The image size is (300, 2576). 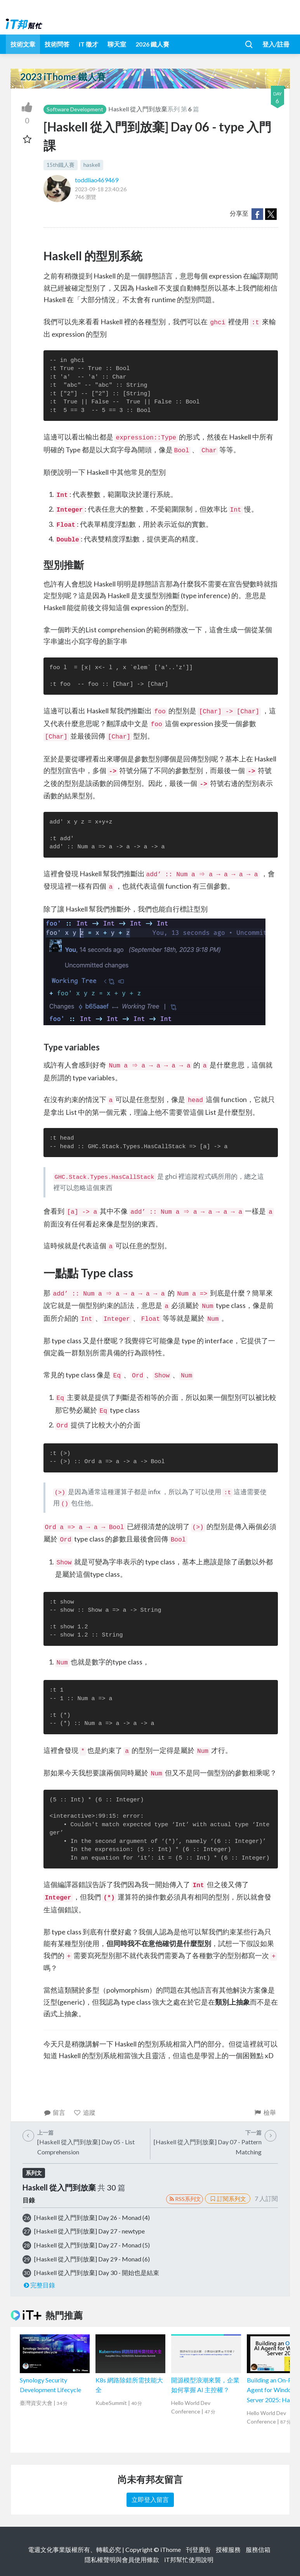 I want to click on 追蹤, so click(x=84, y=2112).